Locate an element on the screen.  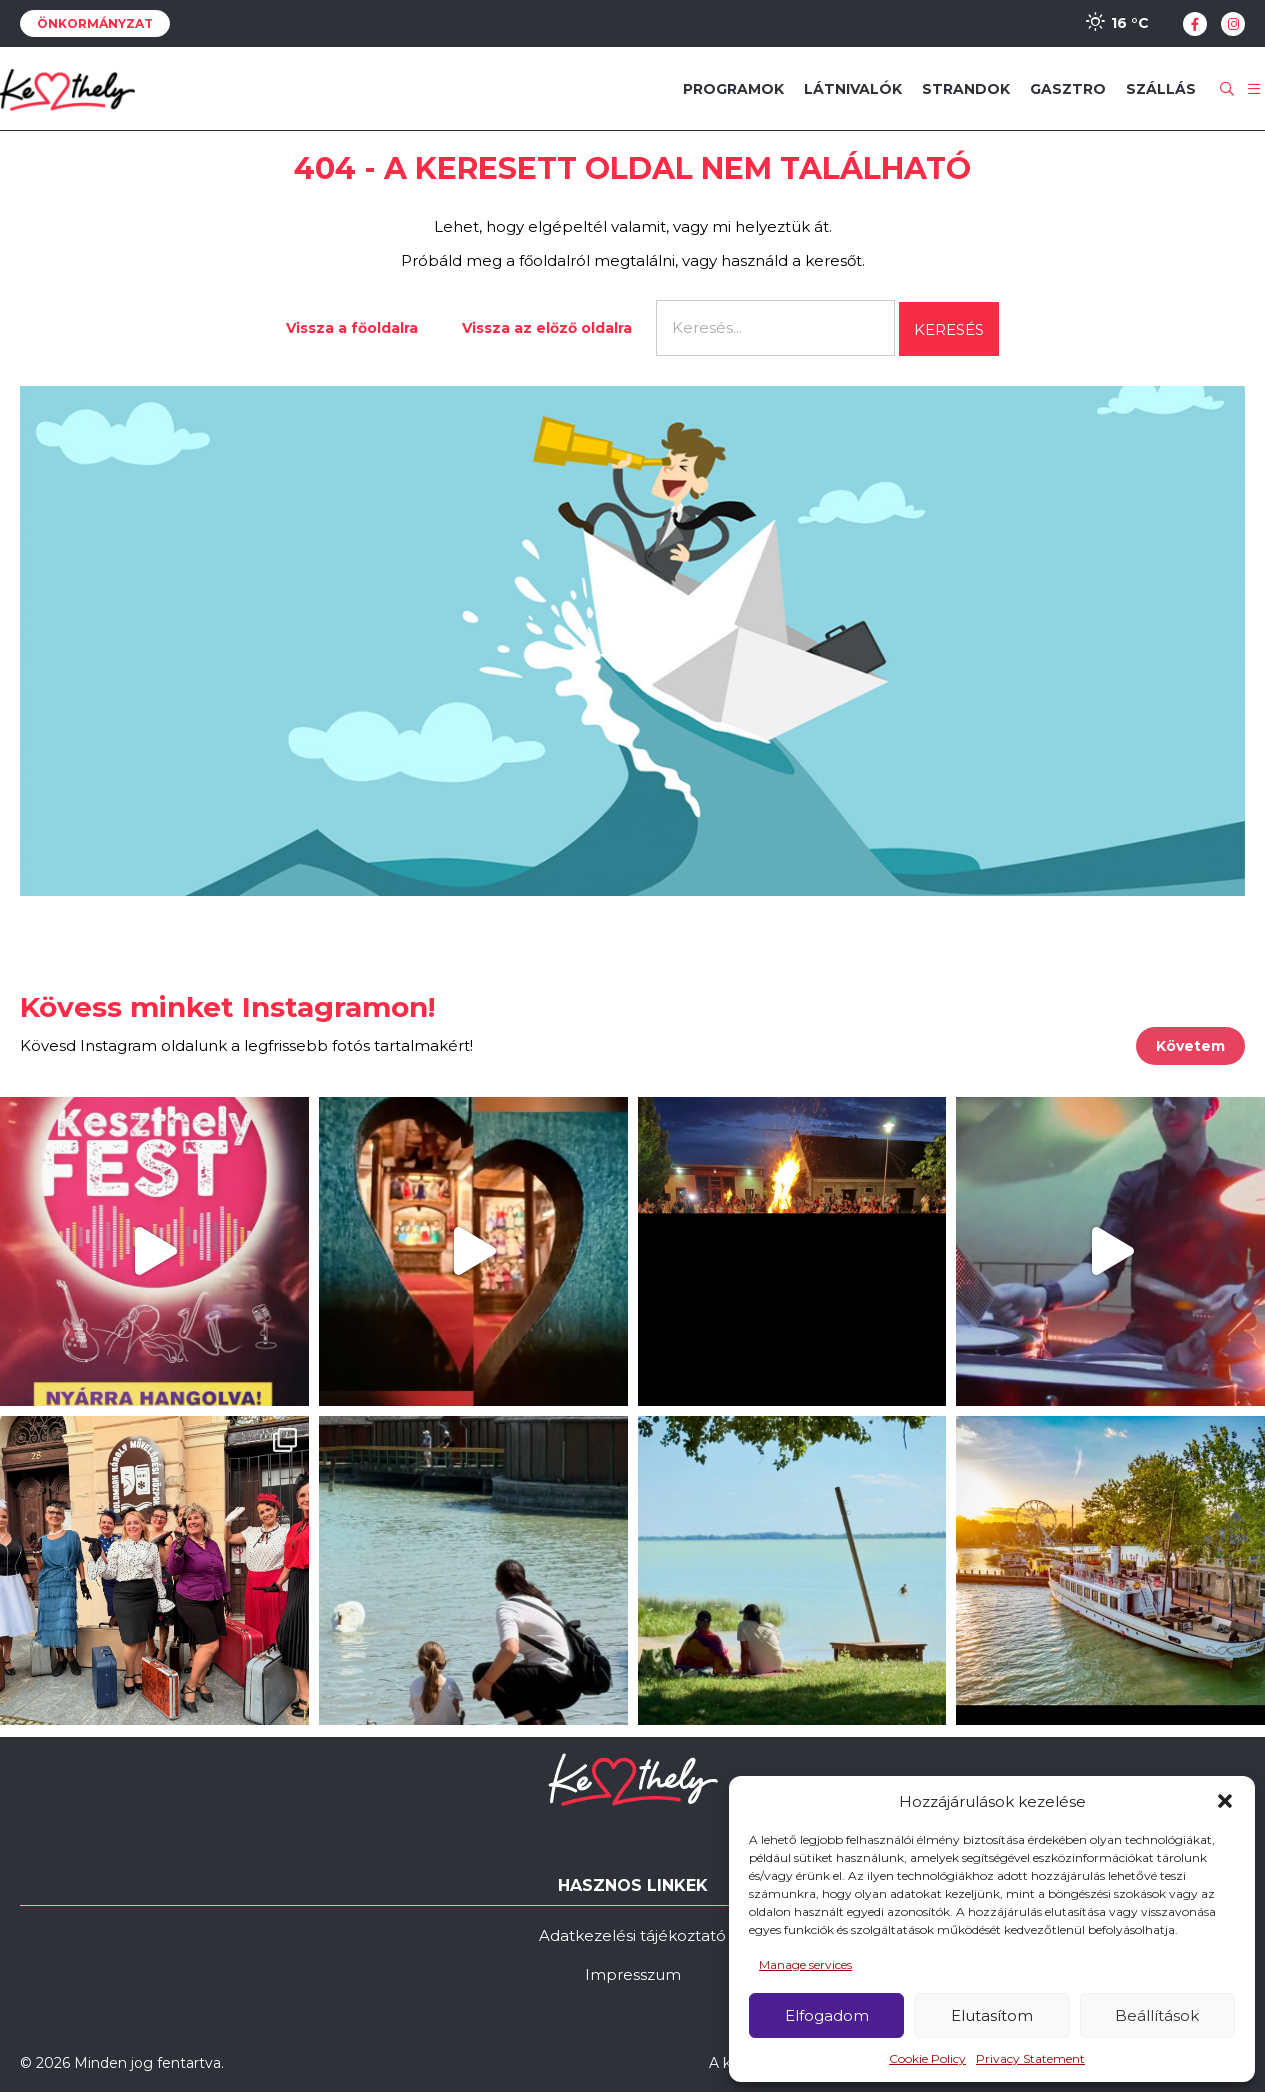
Látnivalók is located at coordinates (853, 89).